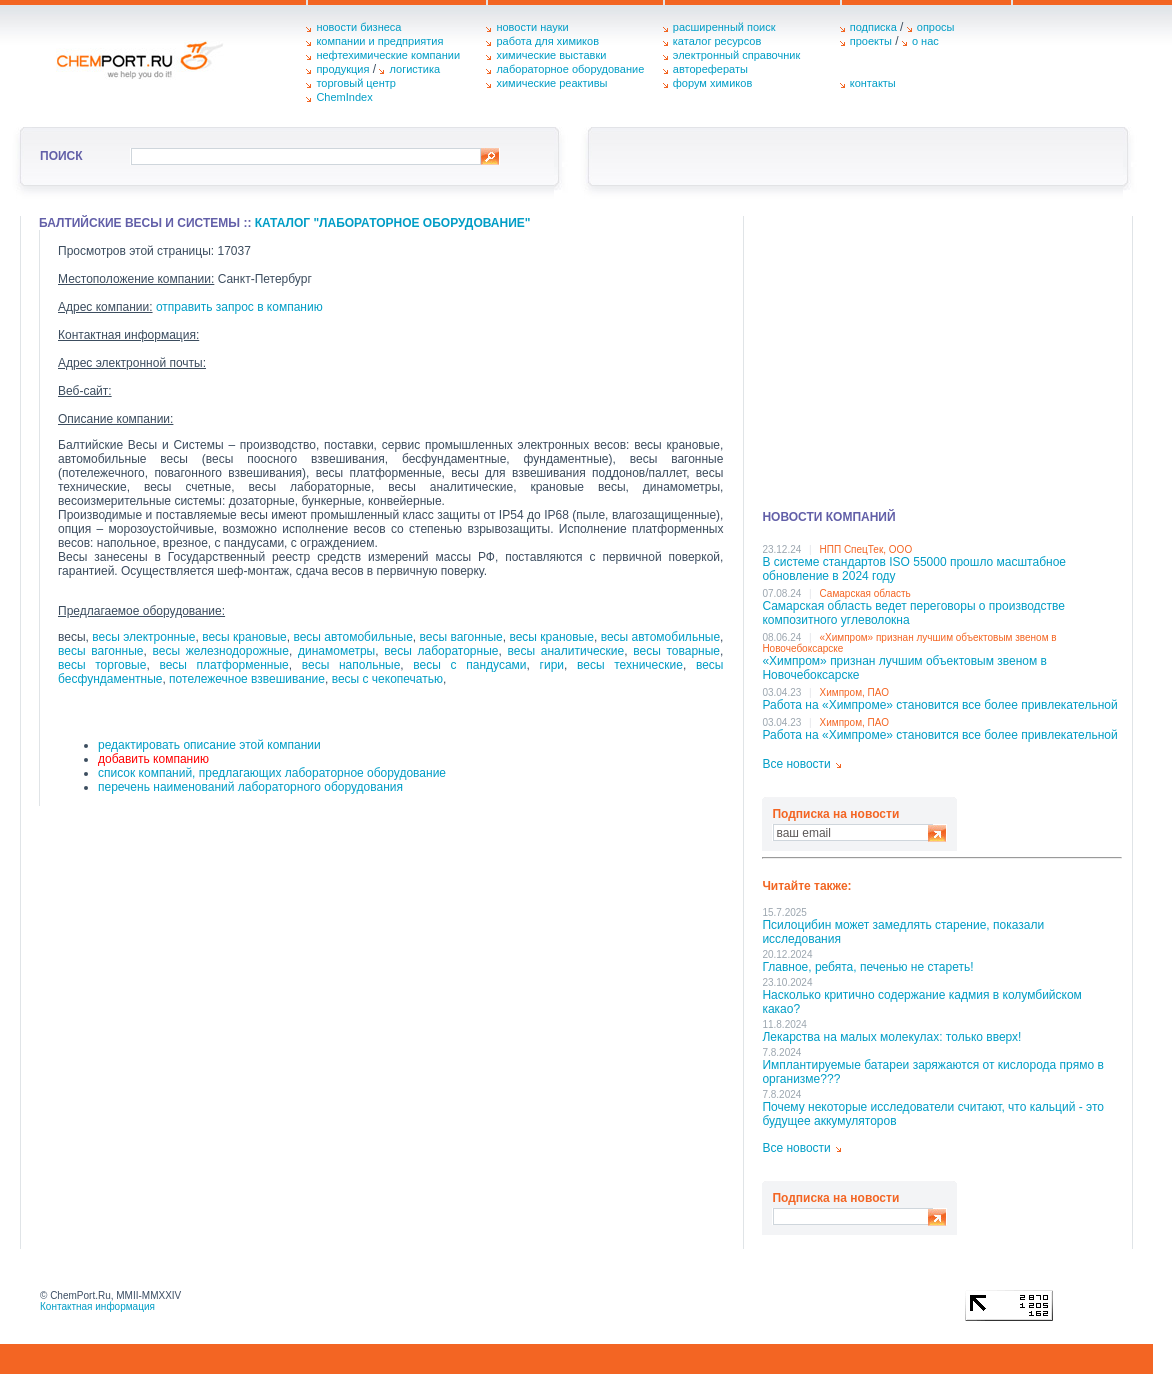  What do you see at coordinates (387, 679) in the screenshot?
I see `весы с чекопечатью` at bounding box center [387, 679].